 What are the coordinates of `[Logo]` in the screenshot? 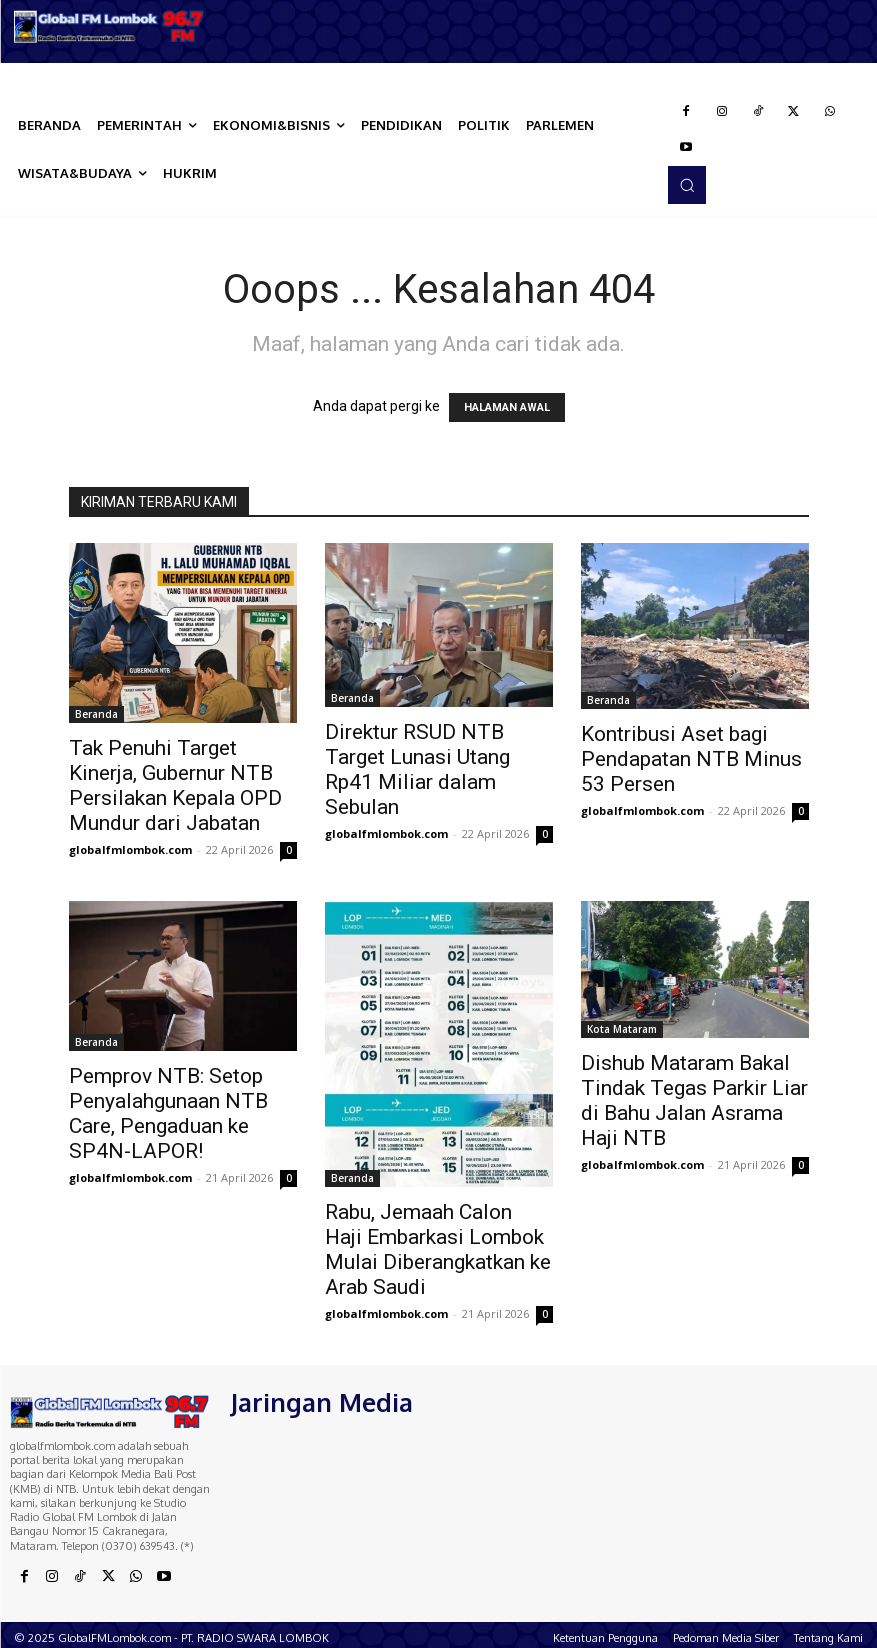 It's located at (109, 26).